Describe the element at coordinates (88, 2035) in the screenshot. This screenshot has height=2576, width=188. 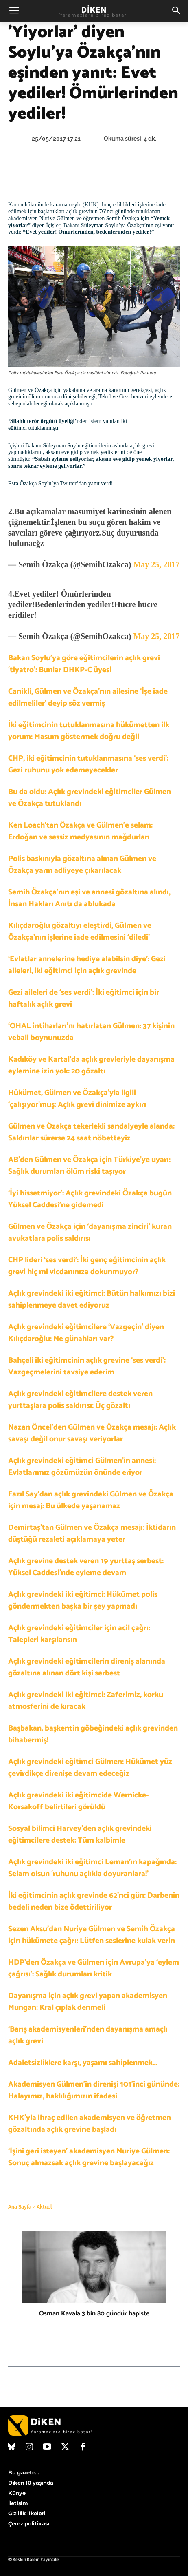
I see `‘Barış akademisyenleri’nden dayanışma amaçlı açlık grevi` at that location.